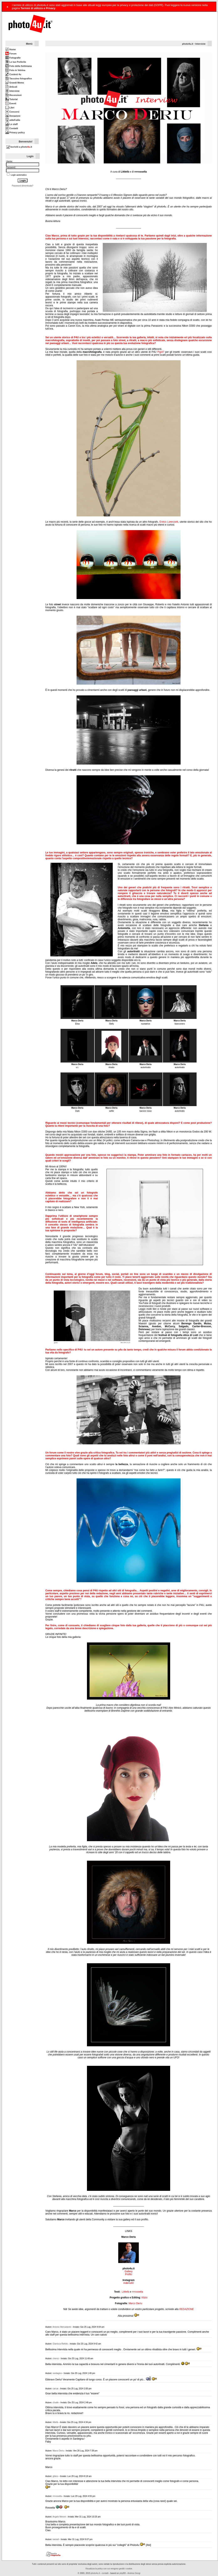 This screenshot has height=2576, width=218. What do you see at coordinates (57, 2373) in the screenshot?
I see `randagino` at bounding box center [57, 2373].